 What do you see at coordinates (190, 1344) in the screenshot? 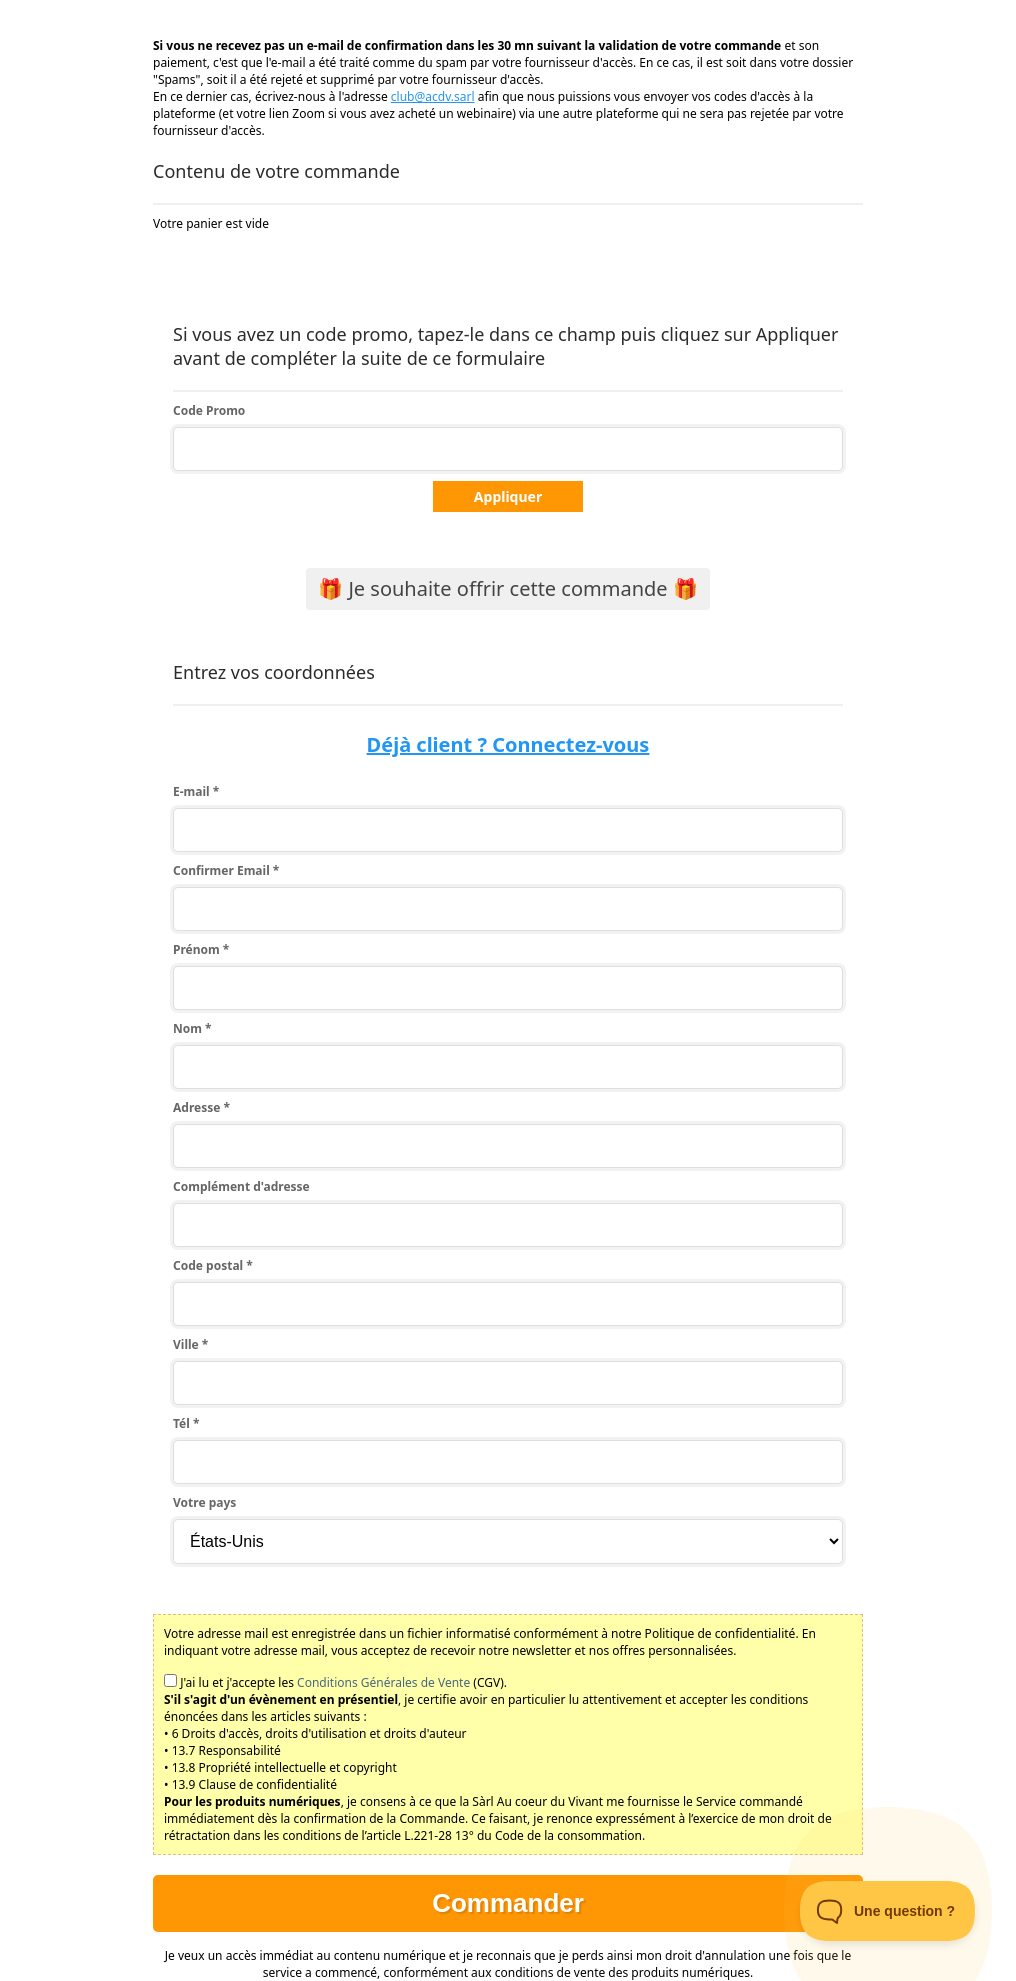
I see `Ville *` at bounding box center [190, 1344].